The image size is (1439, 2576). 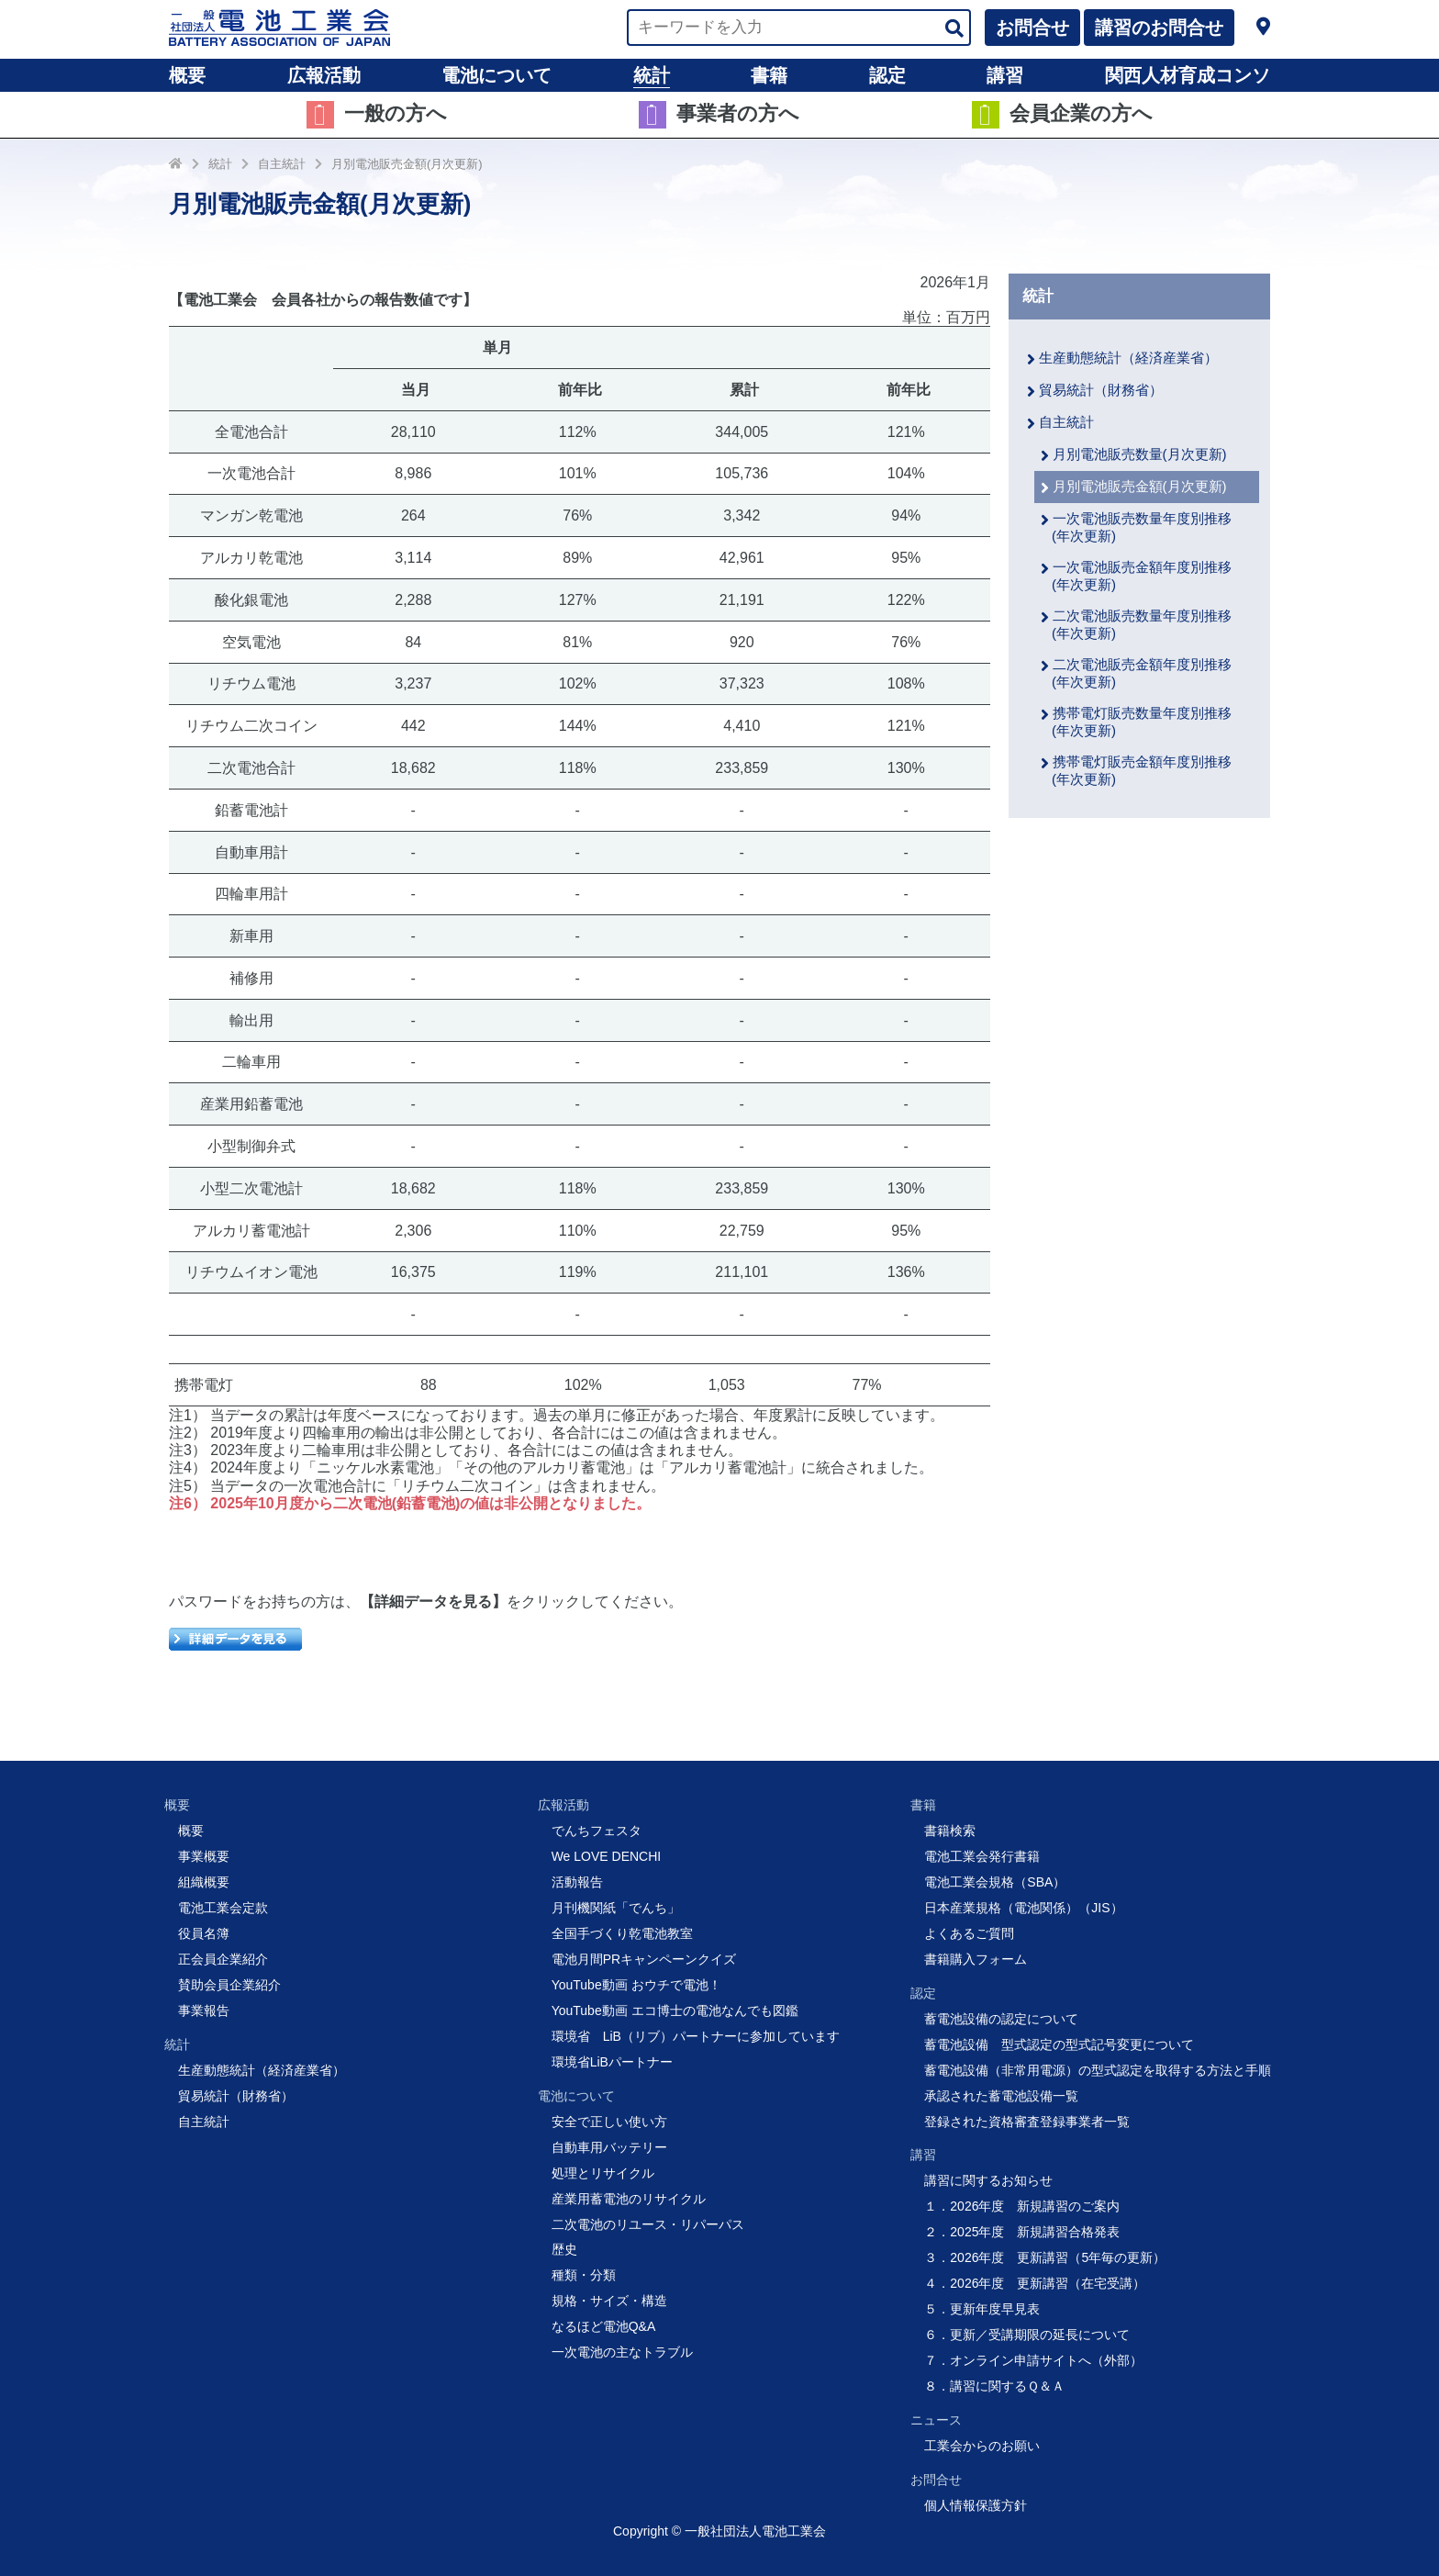 What do you see at coordinates (187, 75) in the screenshot?
I see `概要` at bounding box center [187, 75].